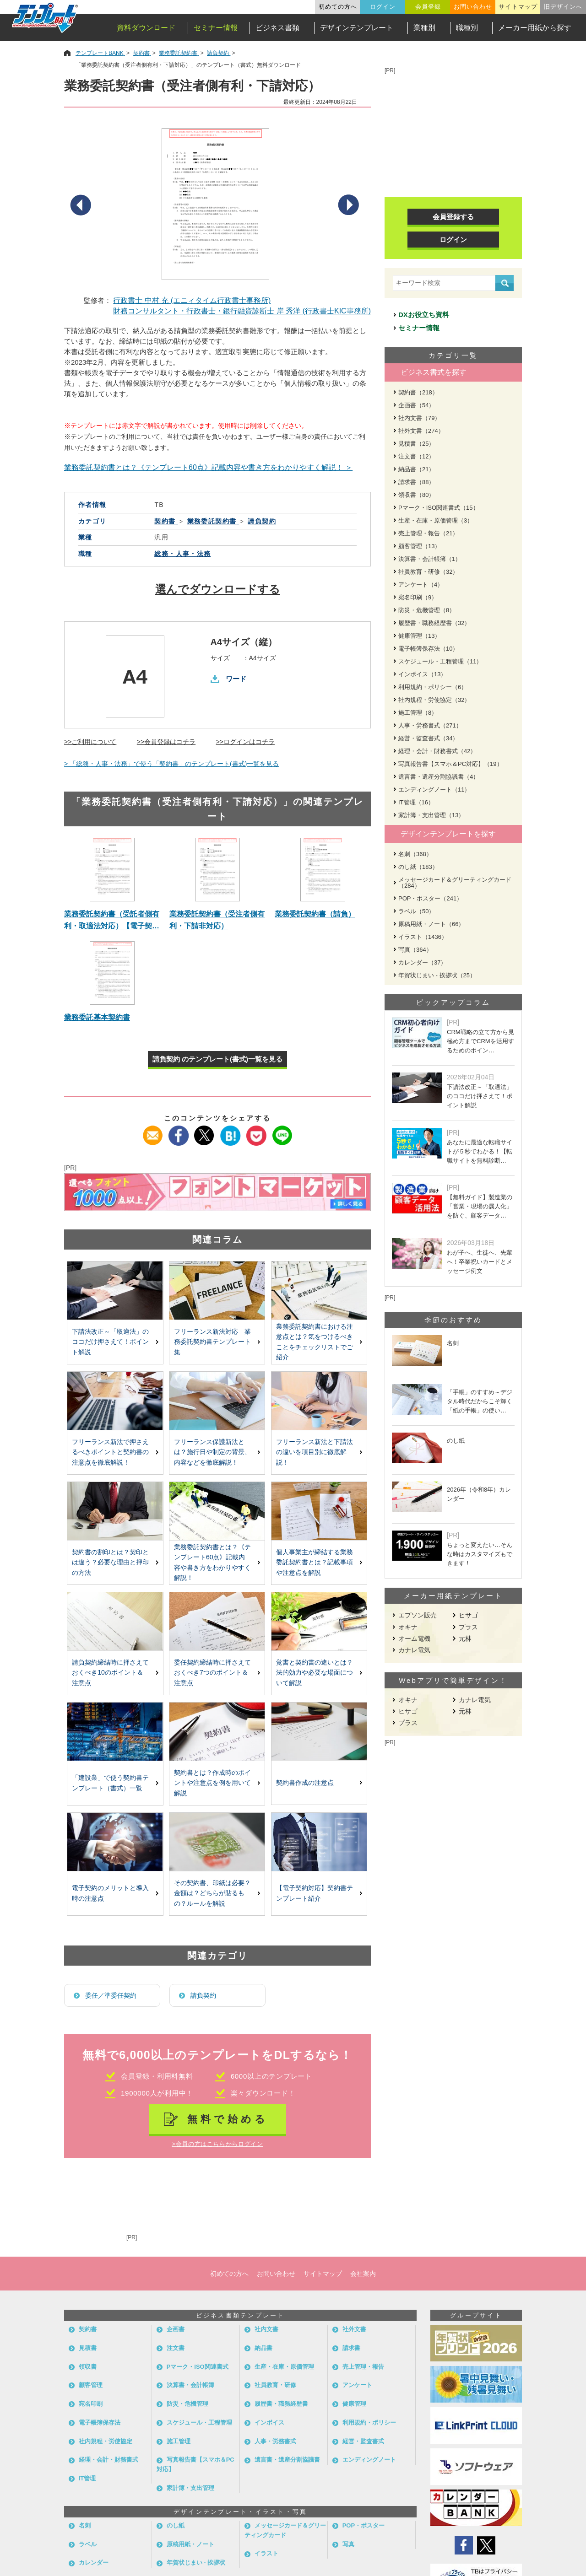  Describe the element at coordinates (275, 2385) in the screenshot. I see `社員教育・研修` at that location.